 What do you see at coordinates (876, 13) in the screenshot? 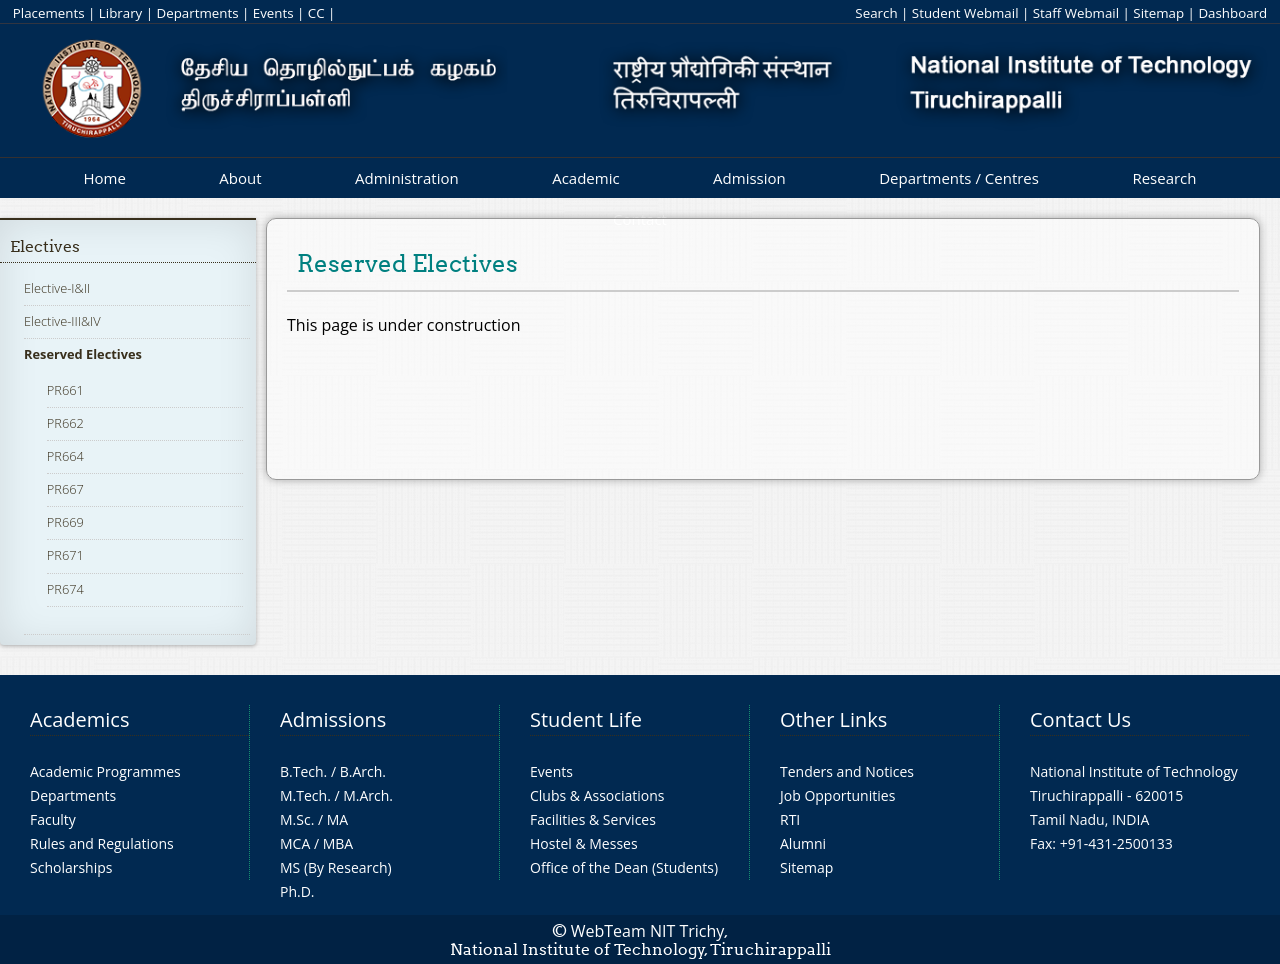
I see `Search` at bounding box center [876, 13].